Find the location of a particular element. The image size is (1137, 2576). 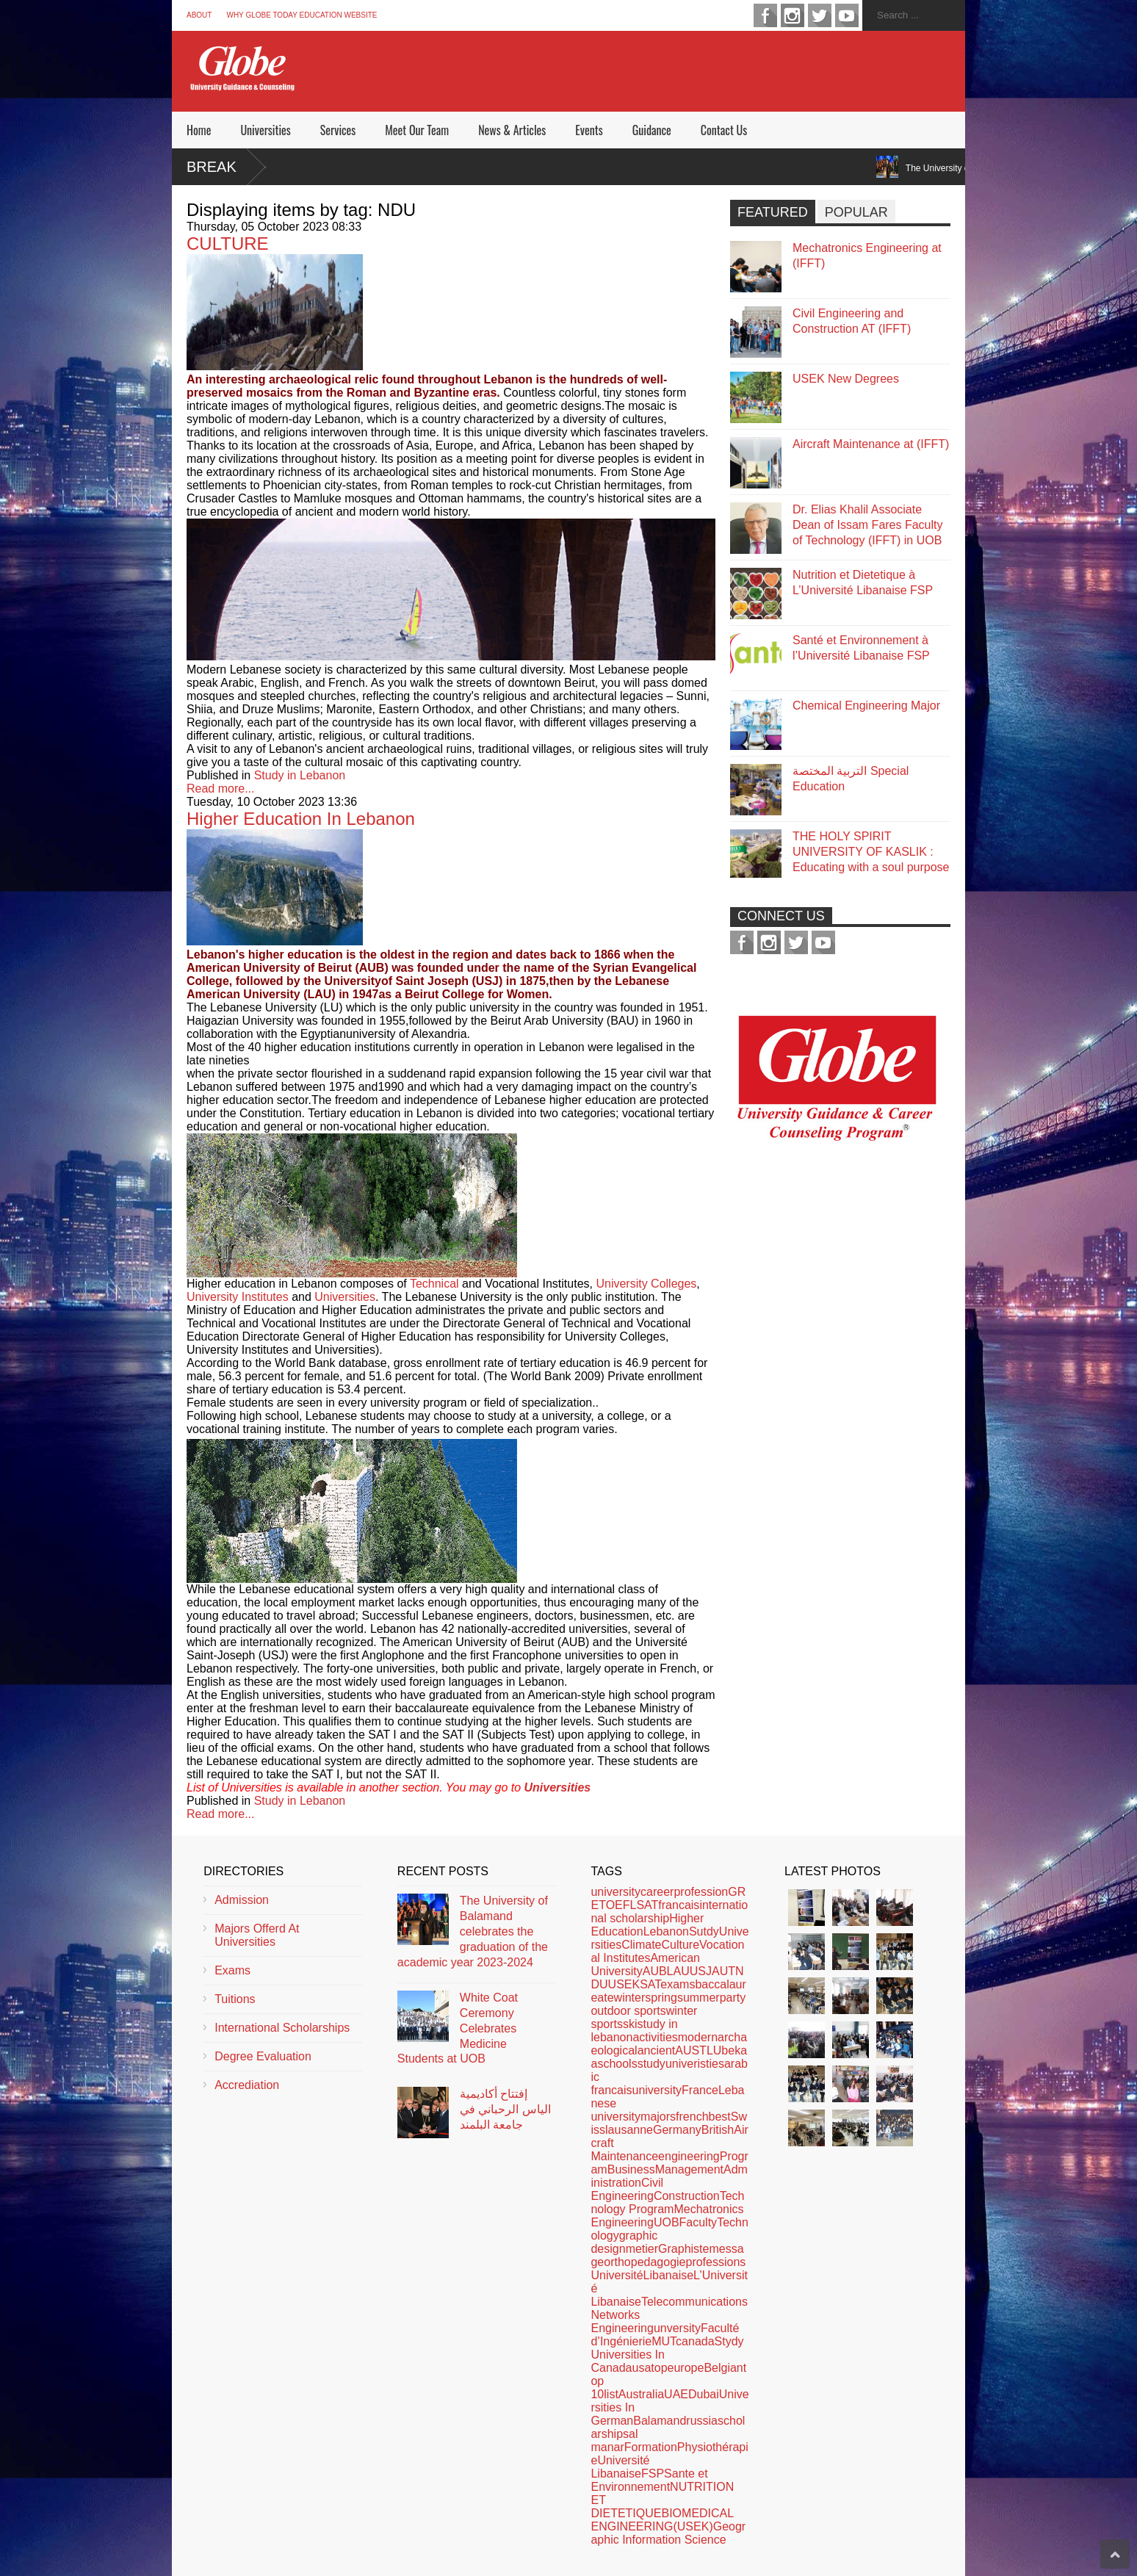

summer is located at coordinates (698, 1997).